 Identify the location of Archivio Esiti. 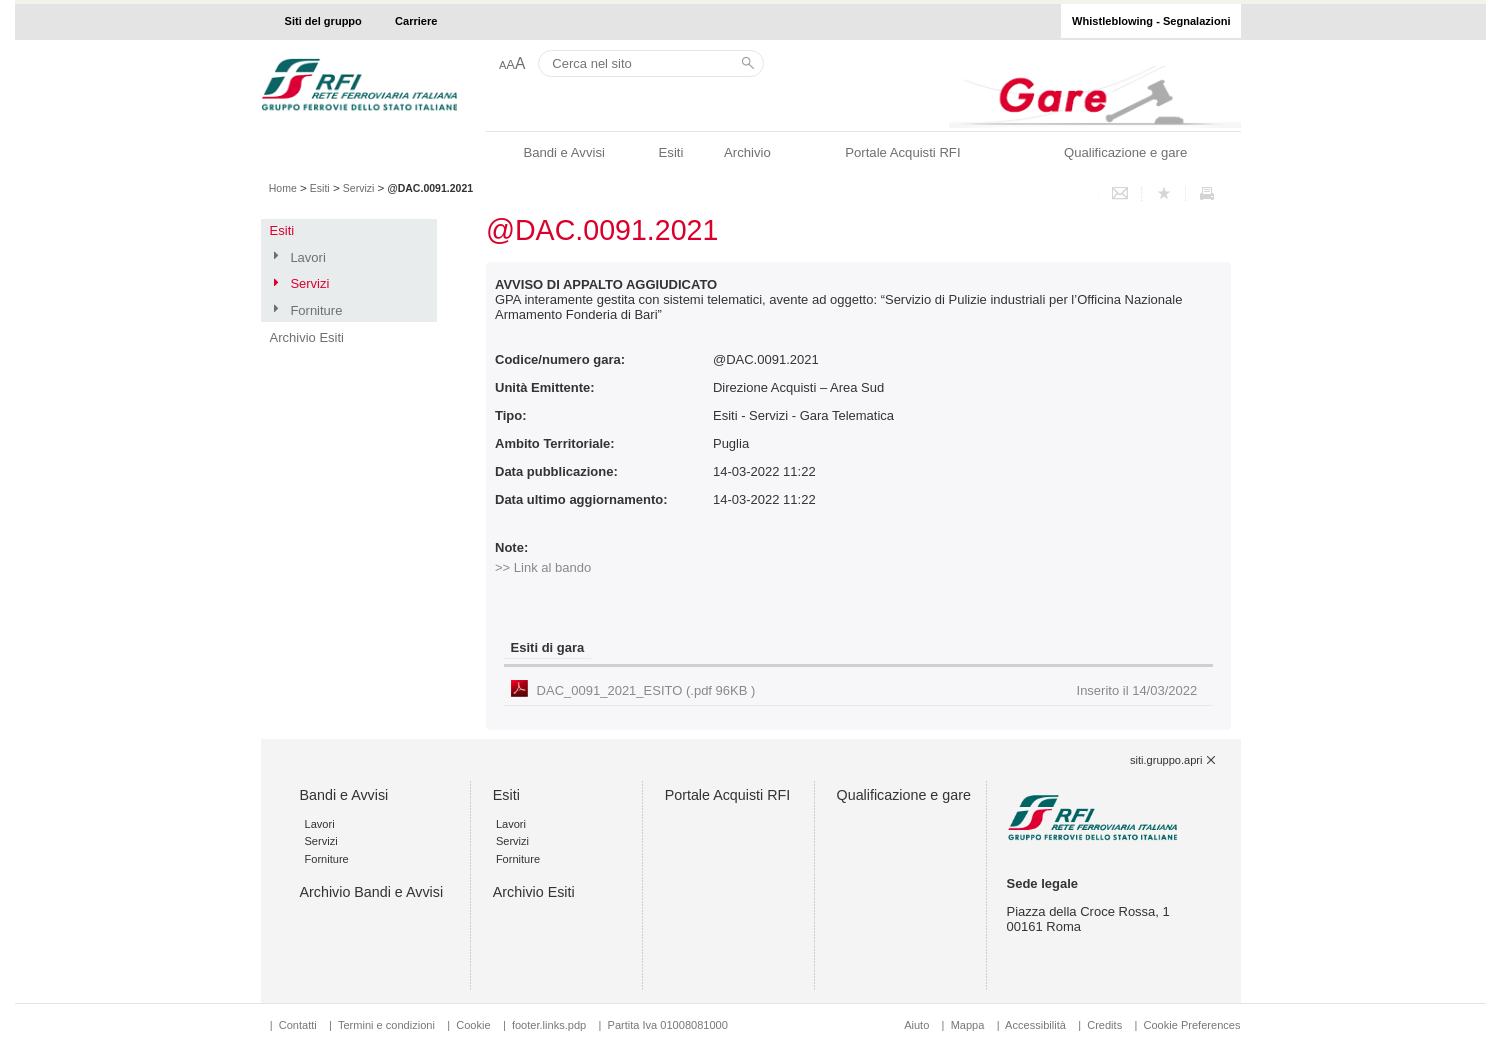
(307, 337).